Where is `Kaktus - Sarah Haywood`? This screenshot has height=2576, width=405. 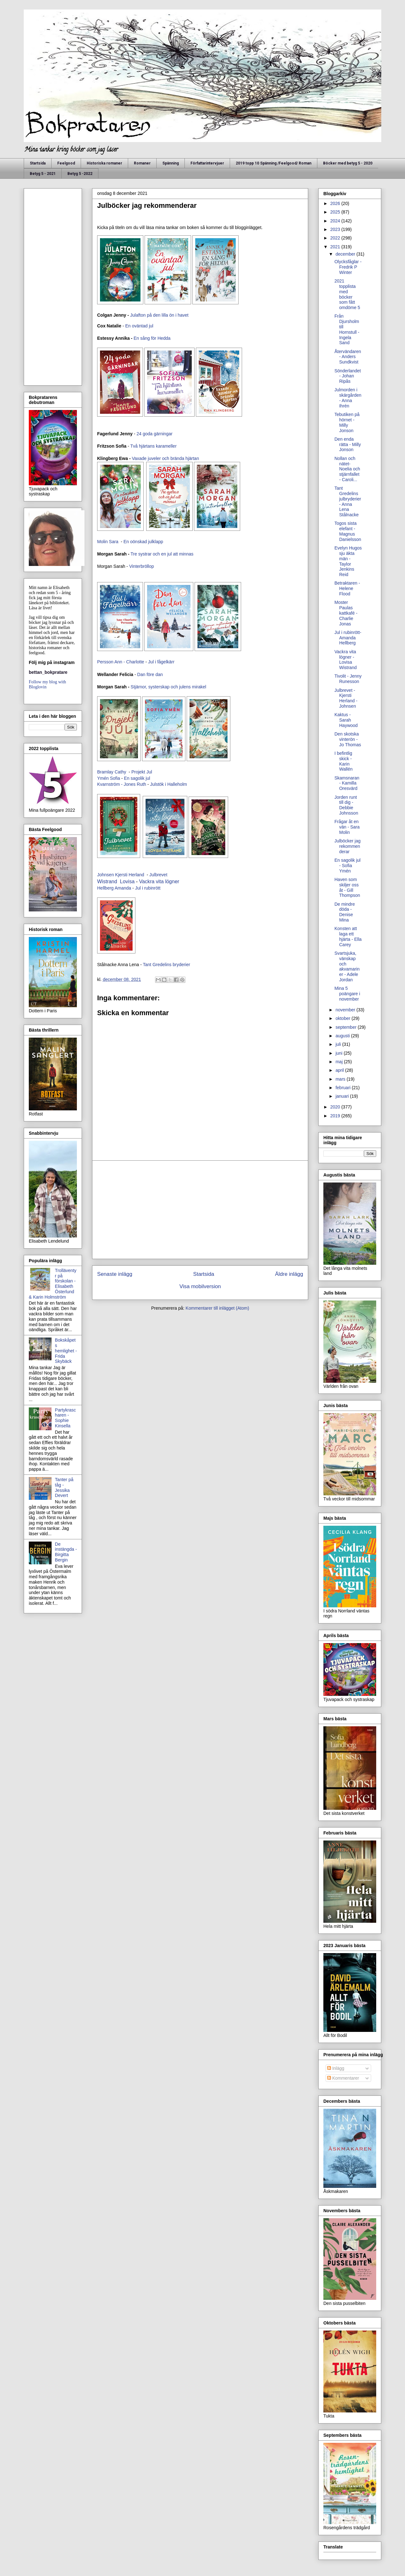 Kaktus - Sarah Haywood is located at coordinates (346, 720).